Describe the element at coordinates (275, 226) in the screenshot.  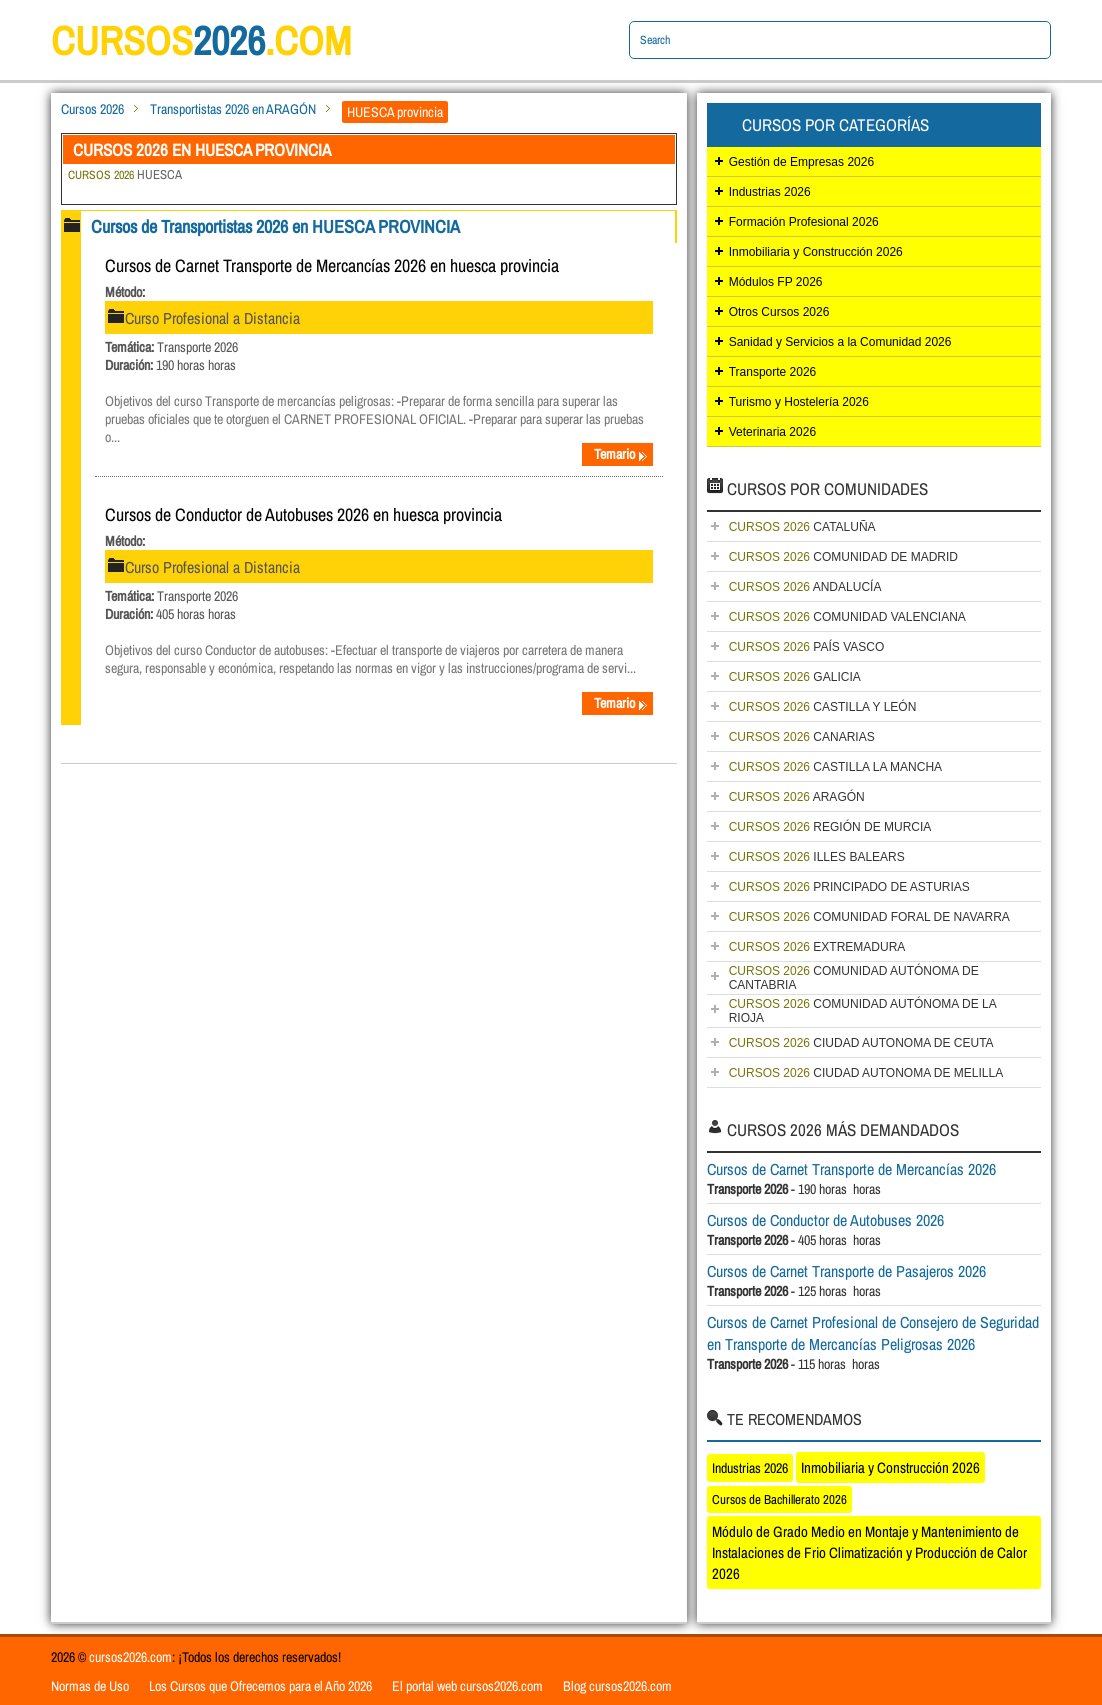
I see `Cursos de Transportistas 2026 en HUESCA PROVINCIA` at that location.